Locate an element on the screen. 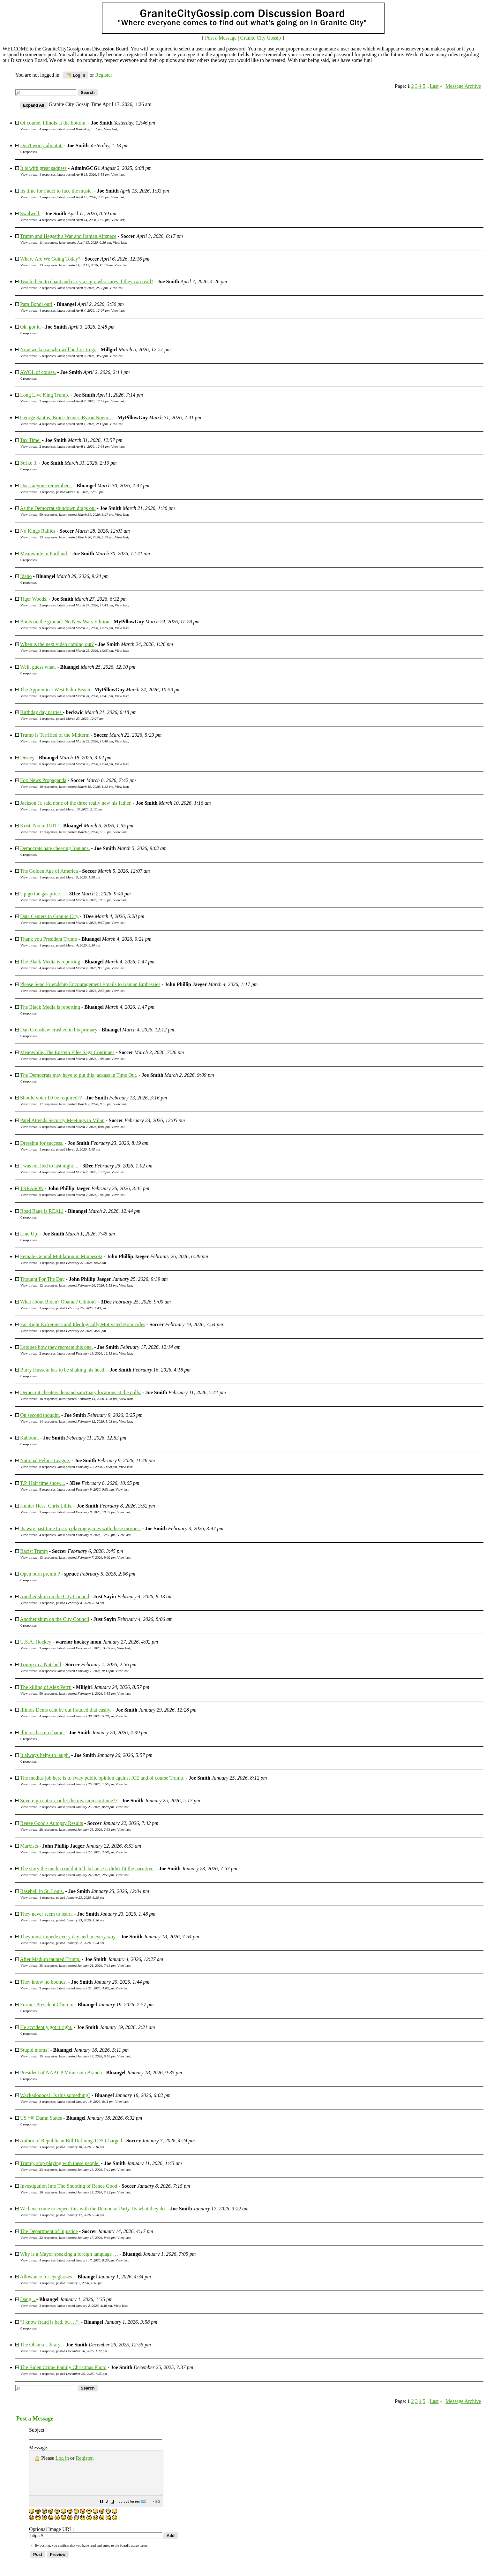  50 responses, latest posted is located at coordinates (77, 1693).